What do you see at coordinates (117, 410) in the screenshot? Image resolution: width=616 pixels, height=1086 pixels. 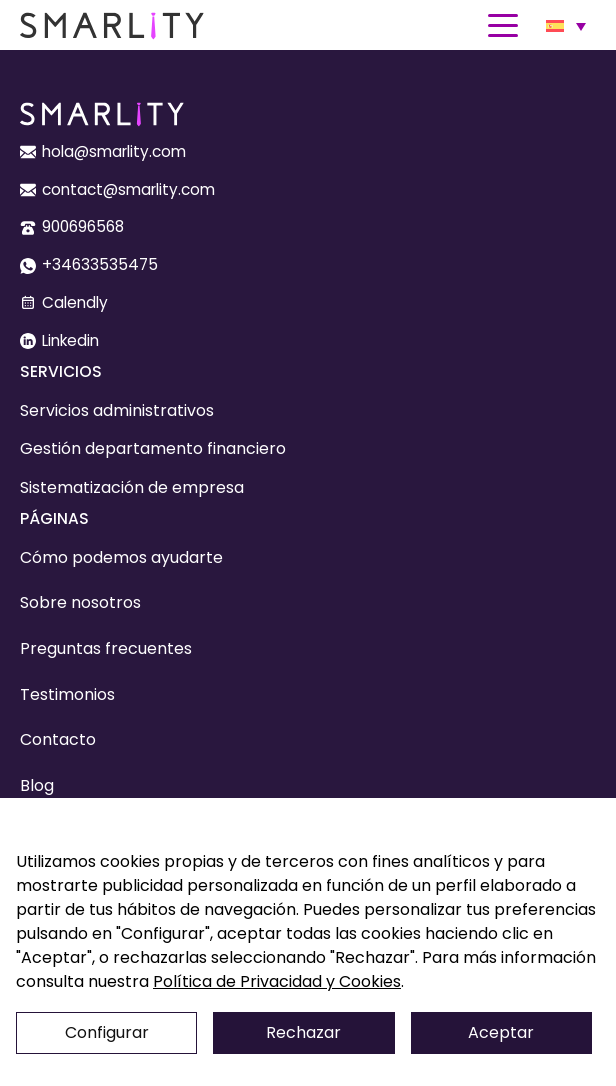 I see `Servicios administrativos` at bounding box center [117, 410].